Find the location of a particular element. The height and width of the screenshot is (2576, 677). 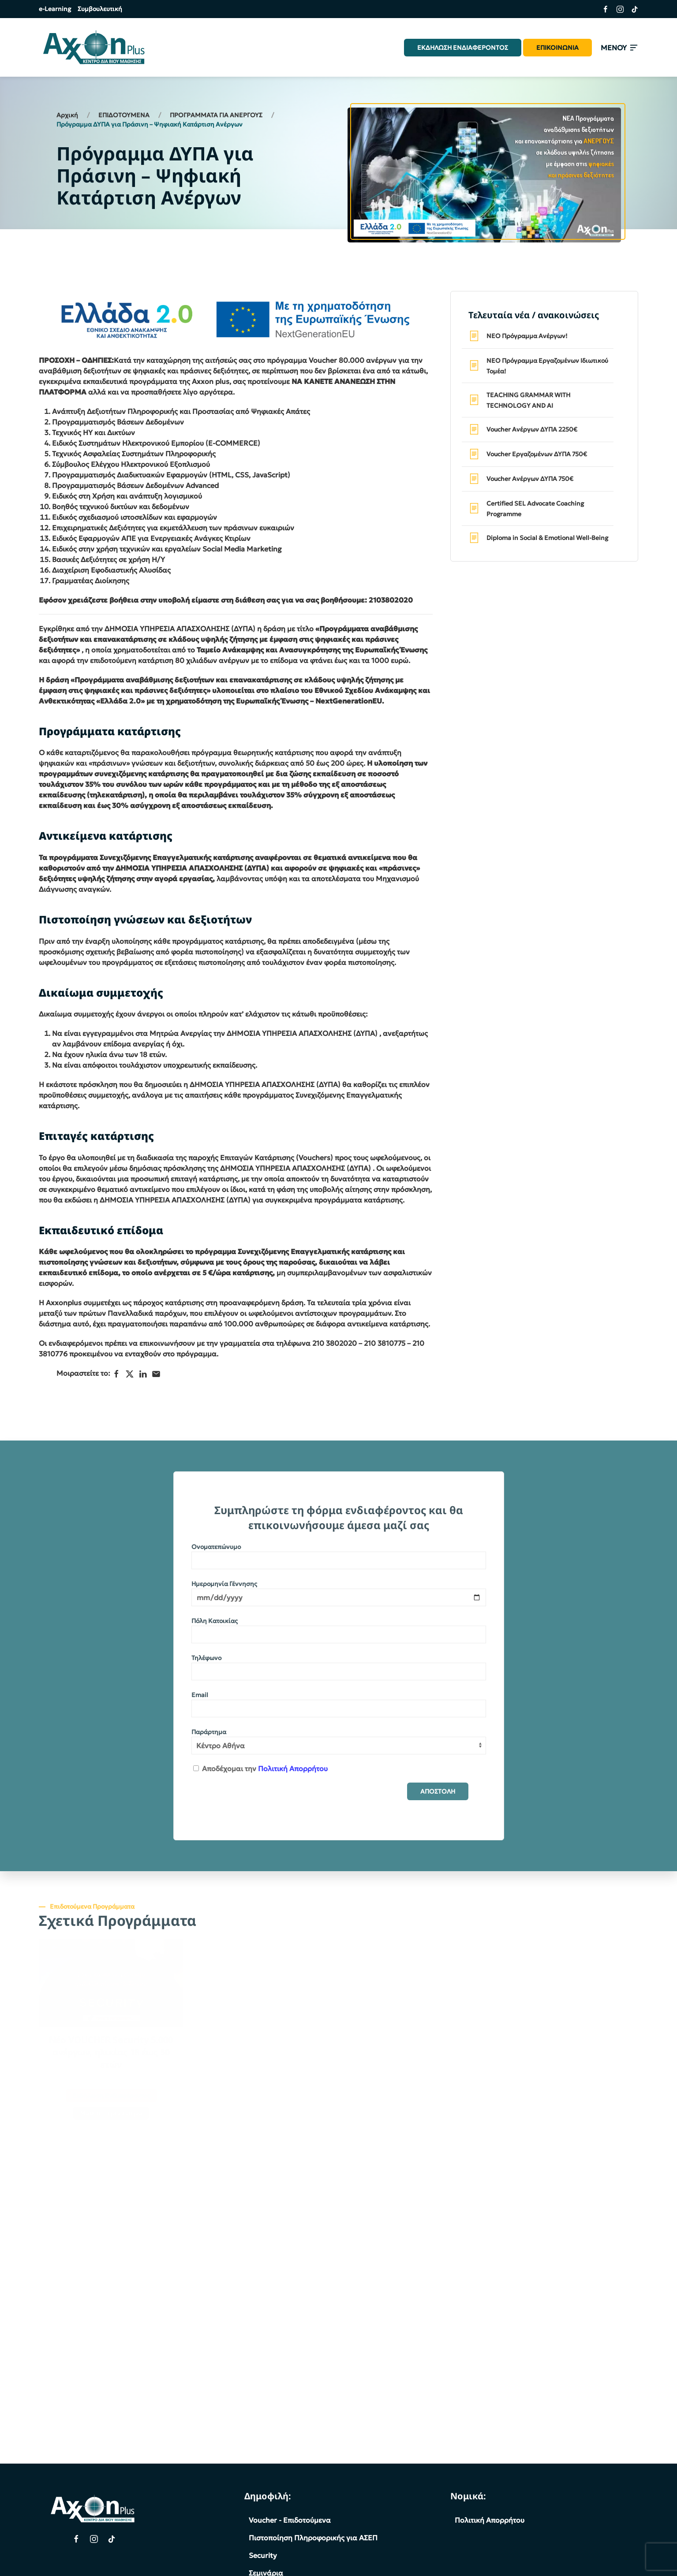

Voucher - Επιδοτούμενα is located at coordinates (290, 2520).